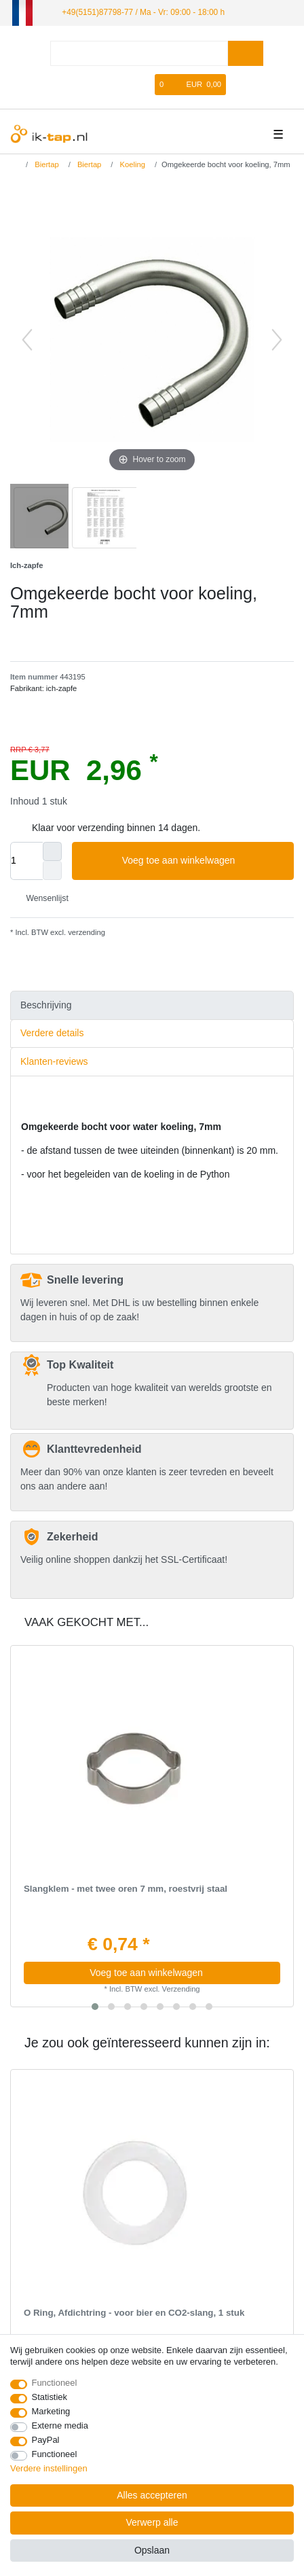  Describe the element at coordinates (50, 2397) in the screenshot. I see `Statistiek` at that location.